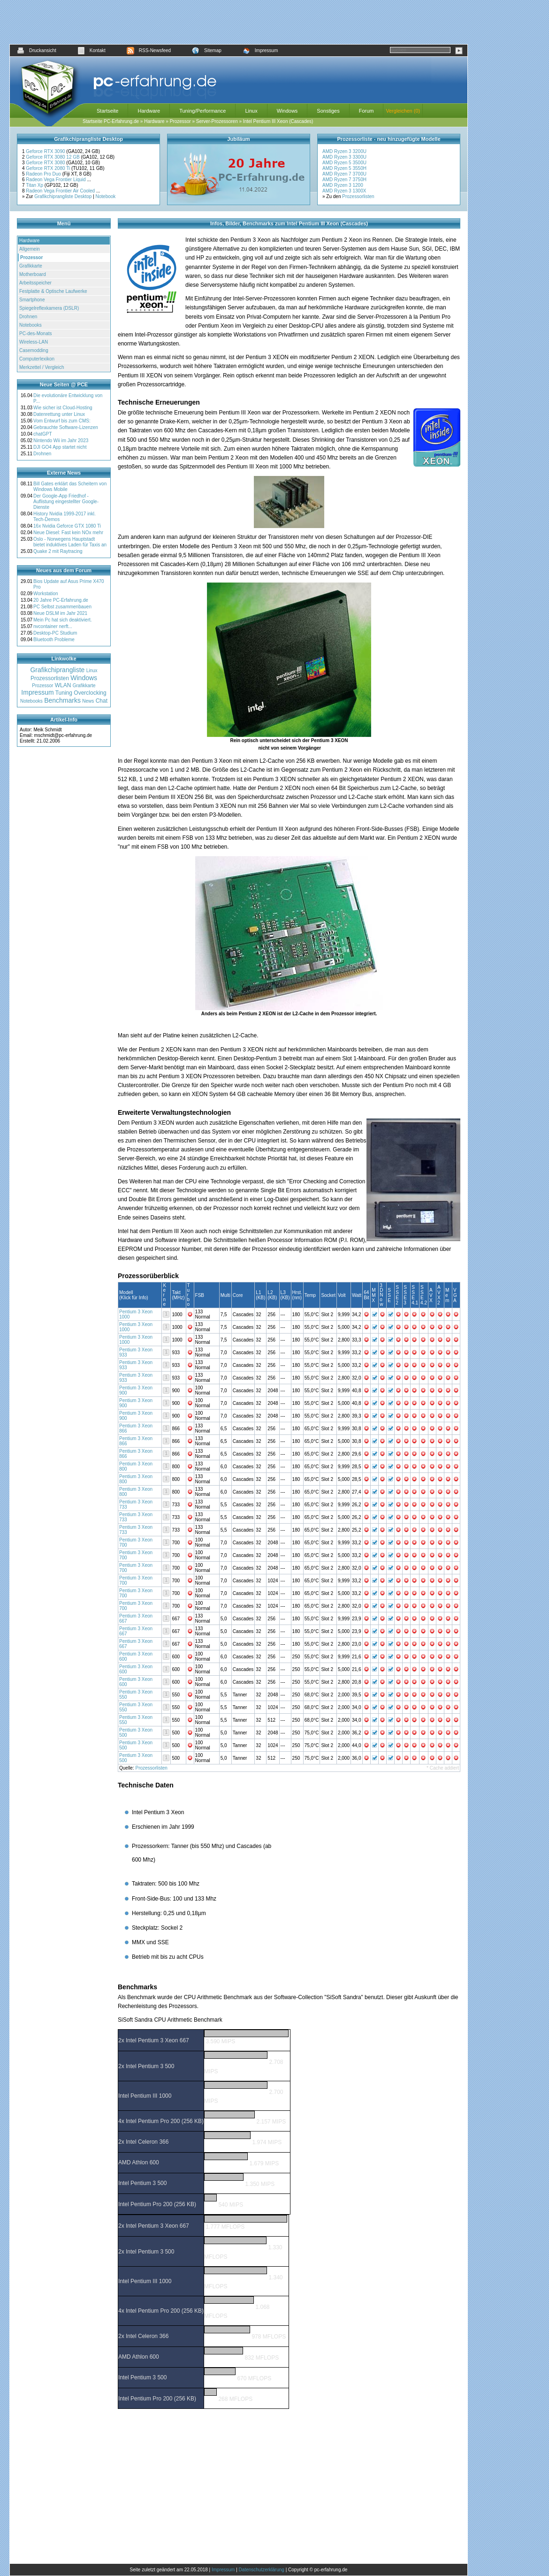  I want to click on WLAN, so click(63, 685).